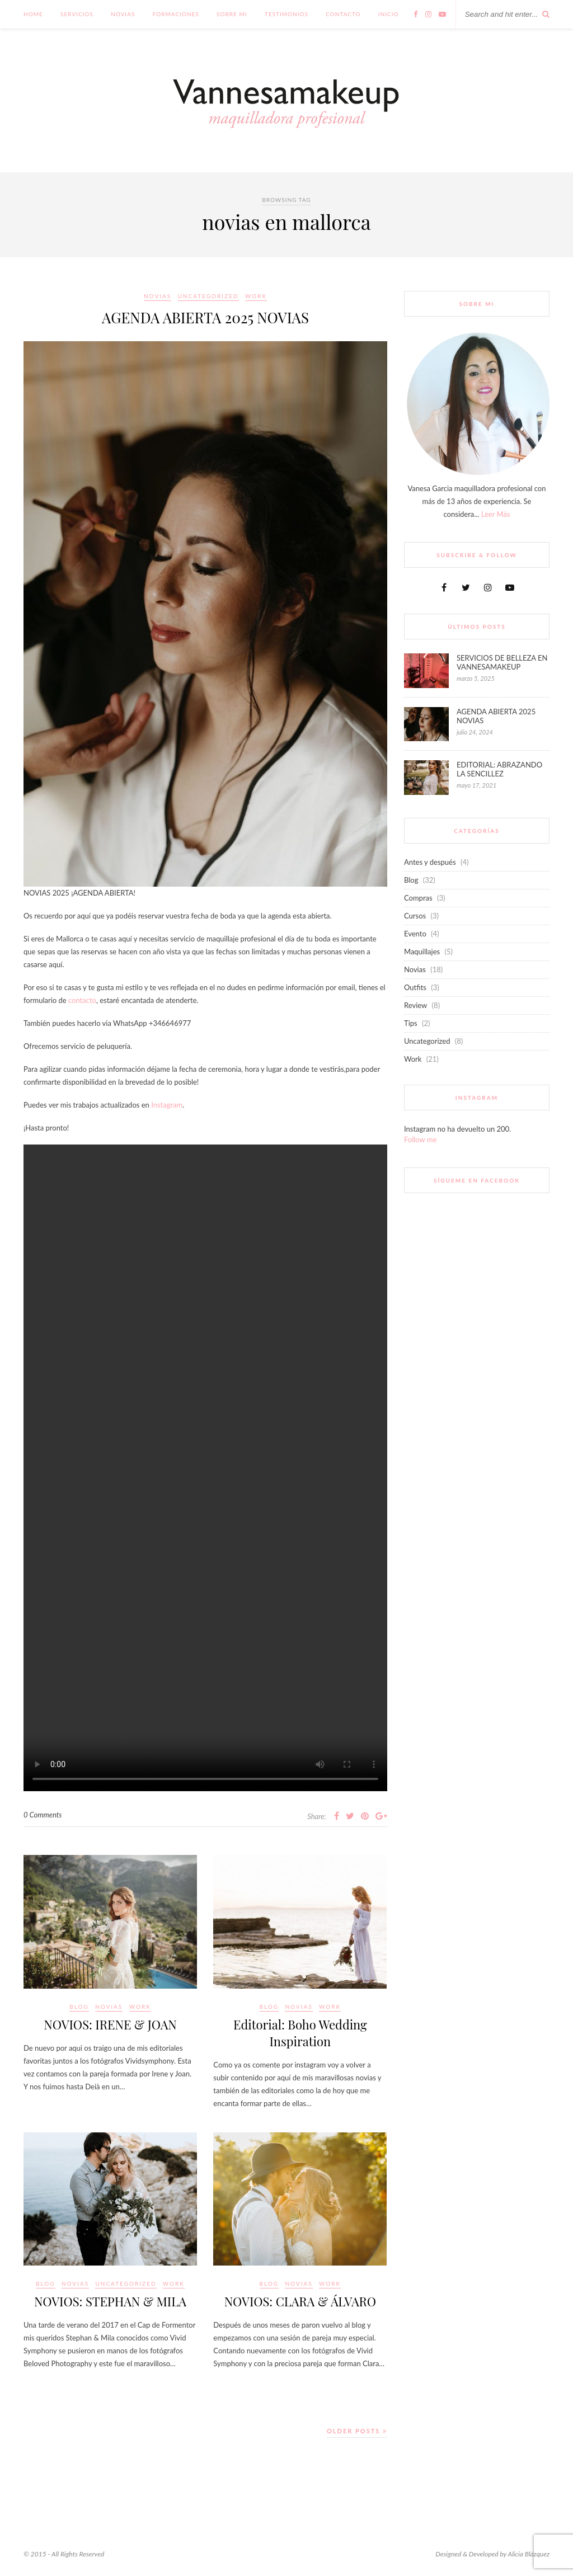 The height and width of the screenshot is (2576, 573). What do you see at coordinates (415, 933) in the screenshot?
I see `Evento` at bounding box center [415, 933].